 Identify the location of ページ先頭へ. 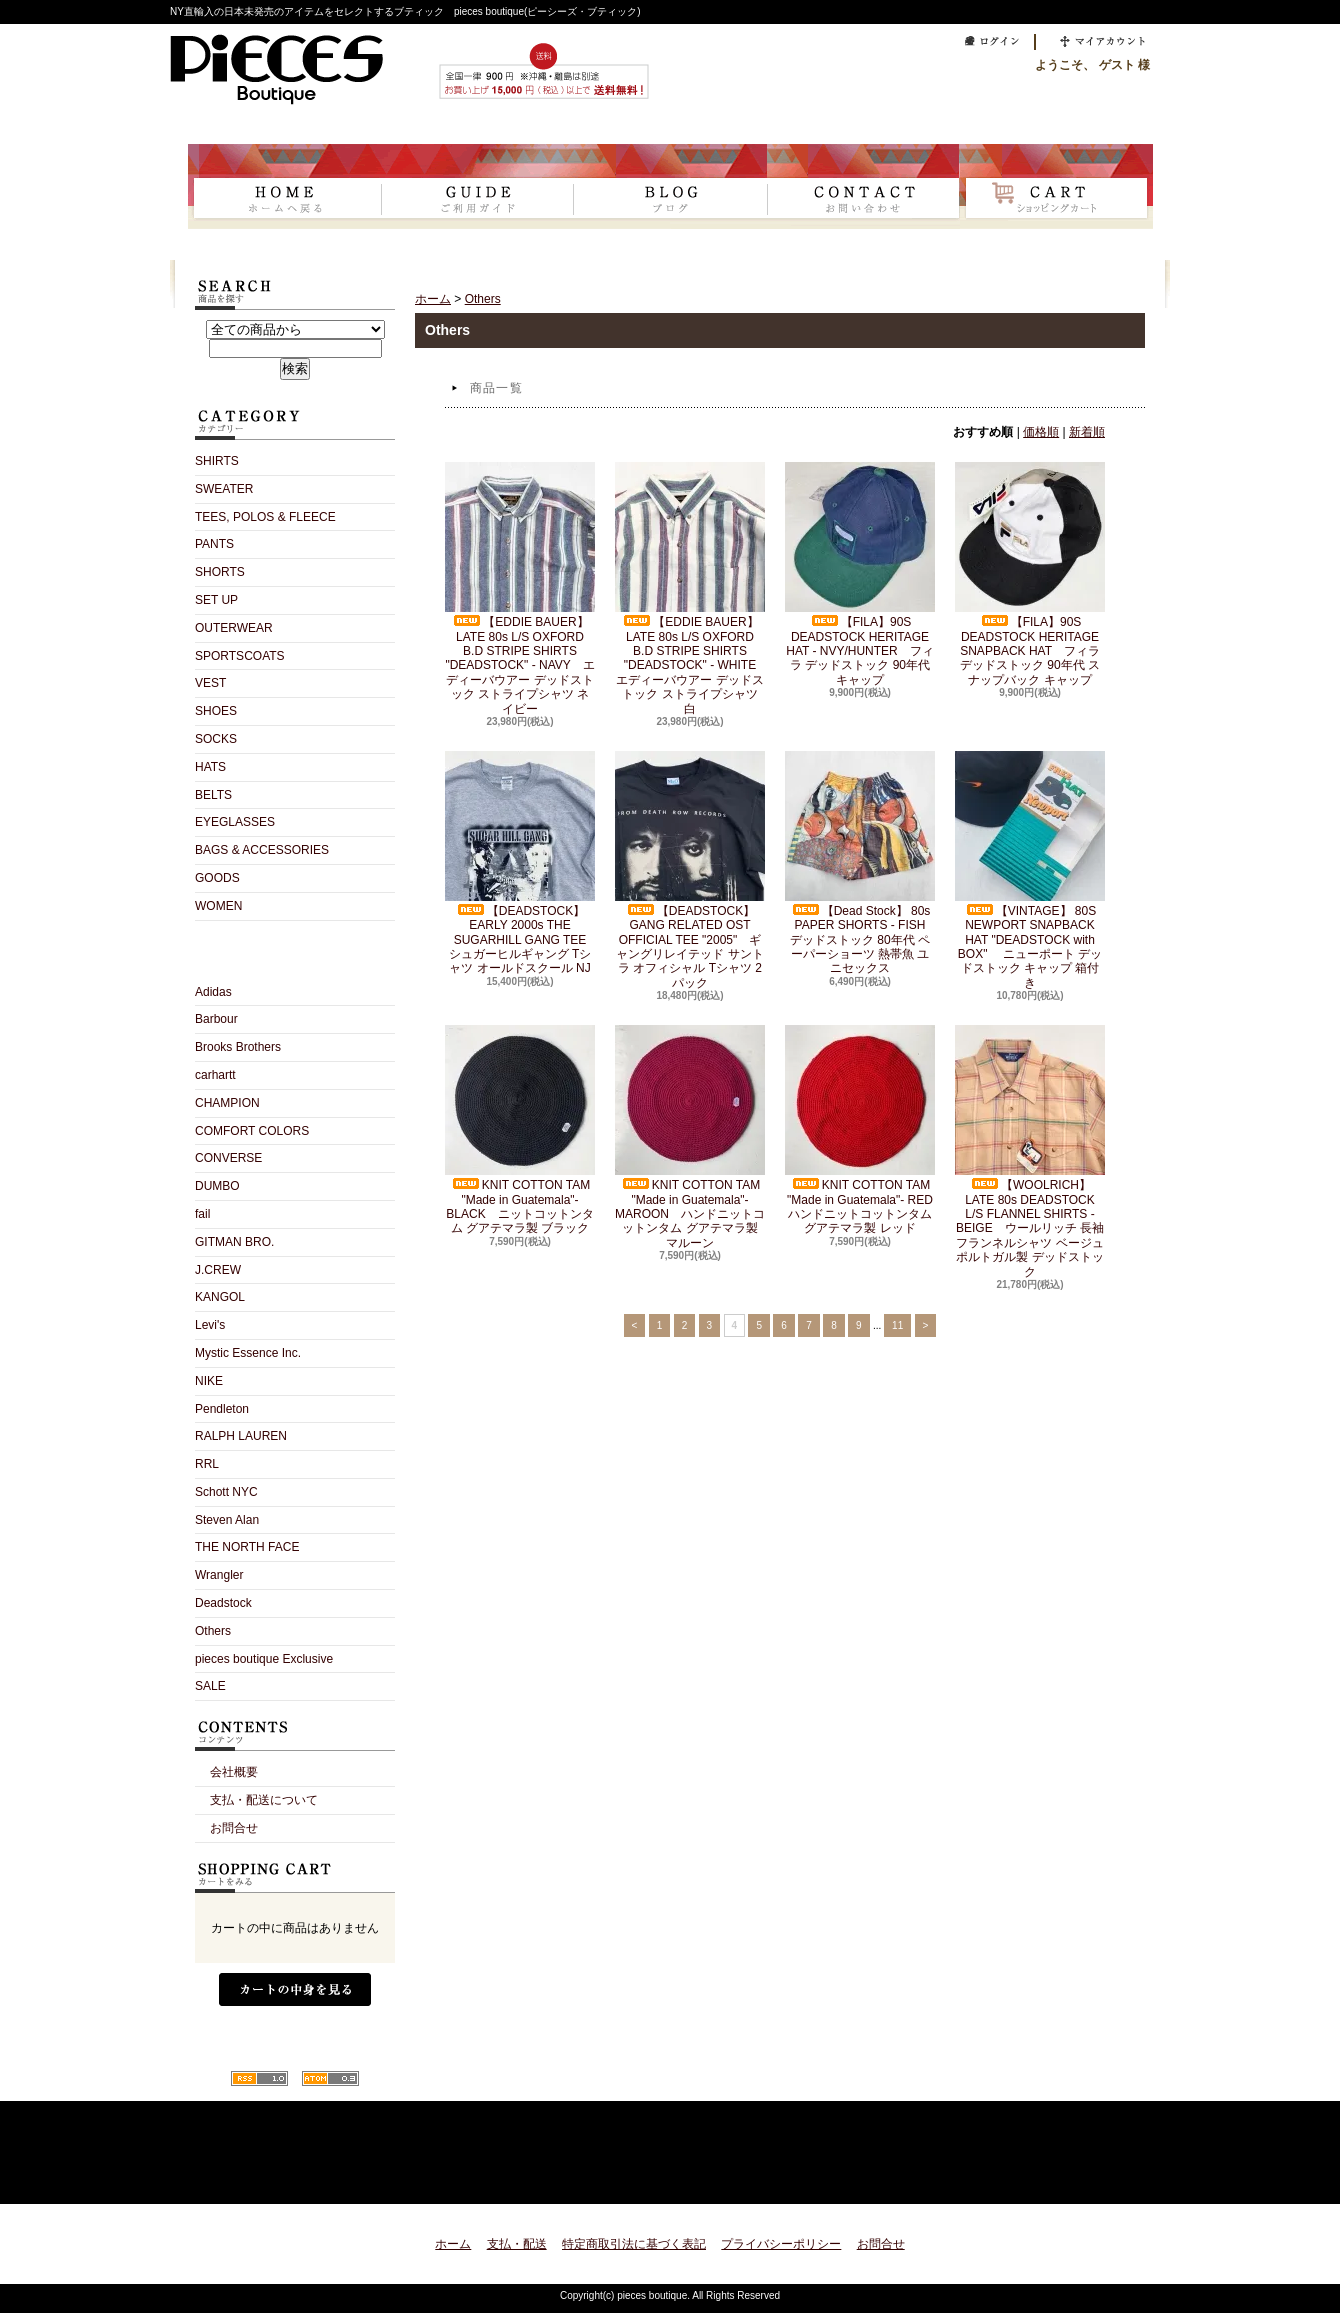
(1112, 2176).